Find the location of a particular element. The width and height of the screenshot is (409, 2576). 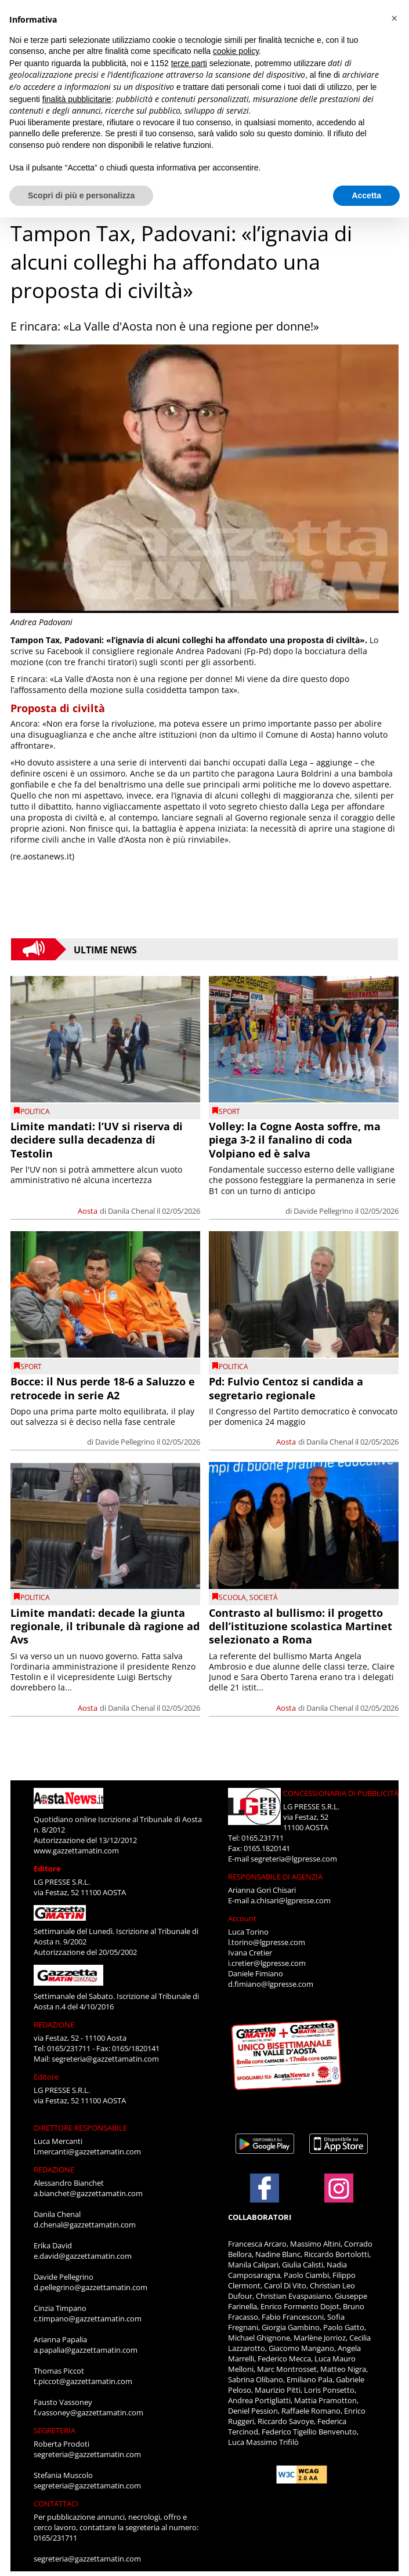

DIRETTORE RESPONSABILE is located at coordinates (80, 2128).